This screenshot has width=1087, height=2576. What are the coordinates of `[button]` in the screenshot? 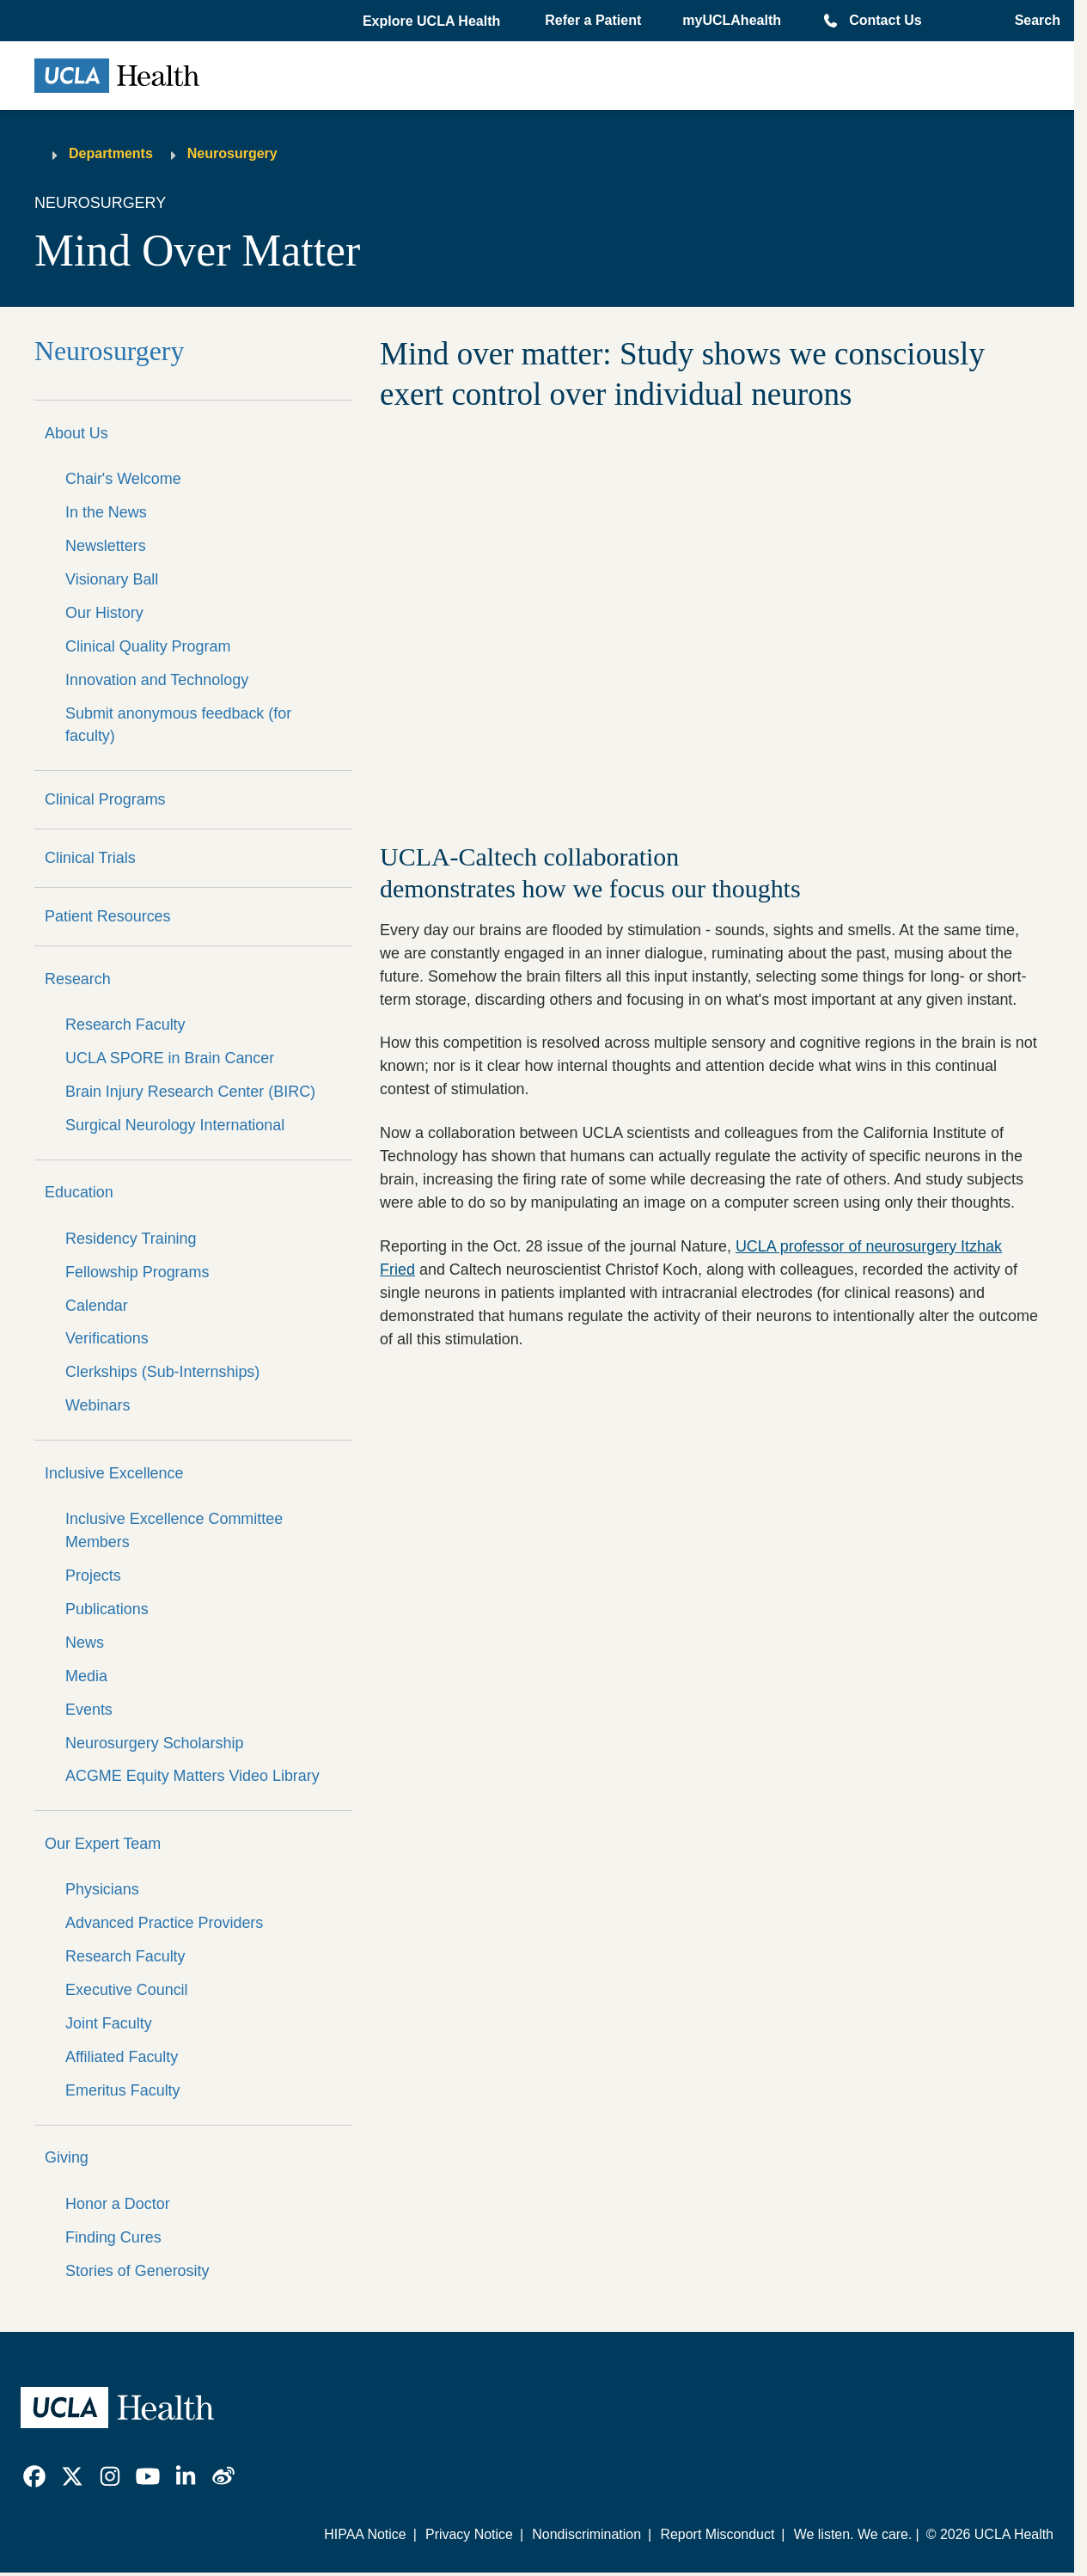 It's located at (433, 21).